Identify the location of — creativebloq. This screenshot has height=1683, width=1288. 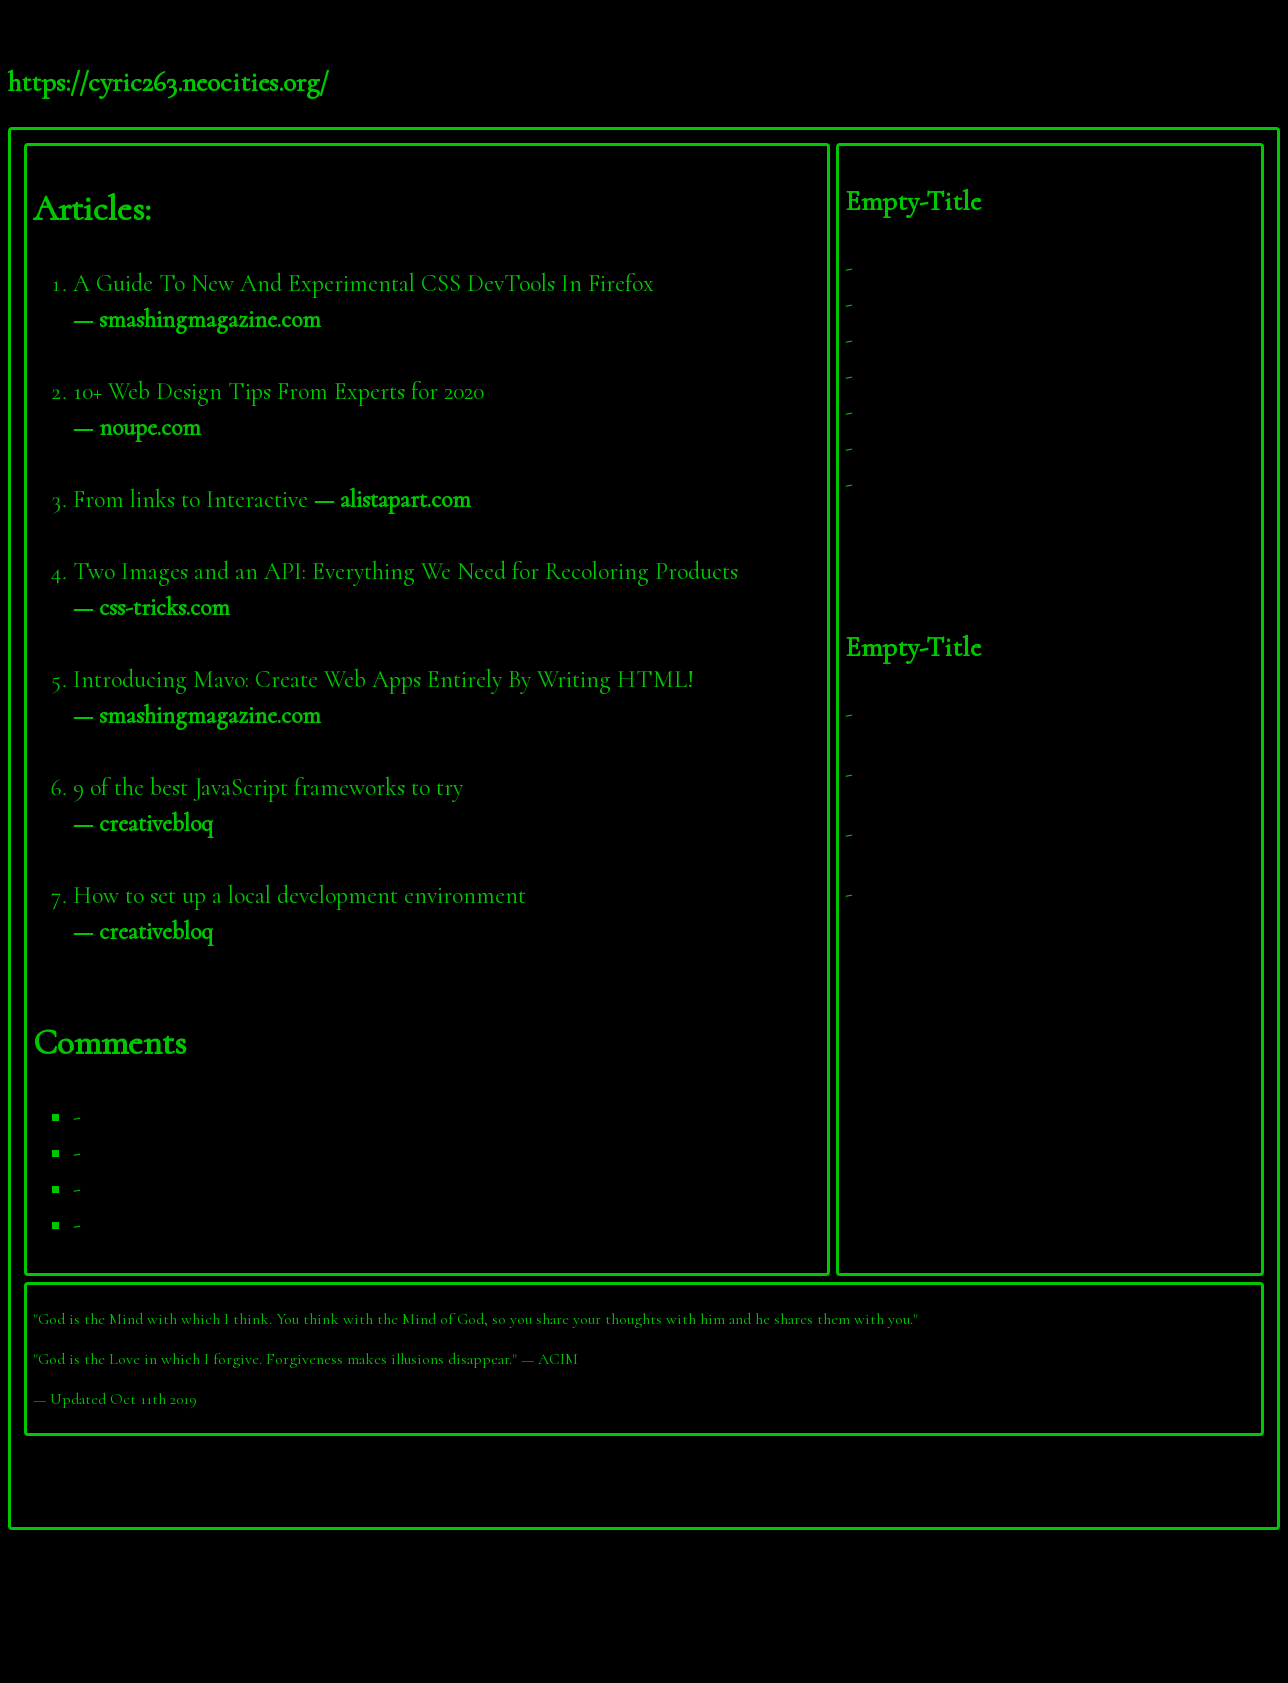
(143, 823).